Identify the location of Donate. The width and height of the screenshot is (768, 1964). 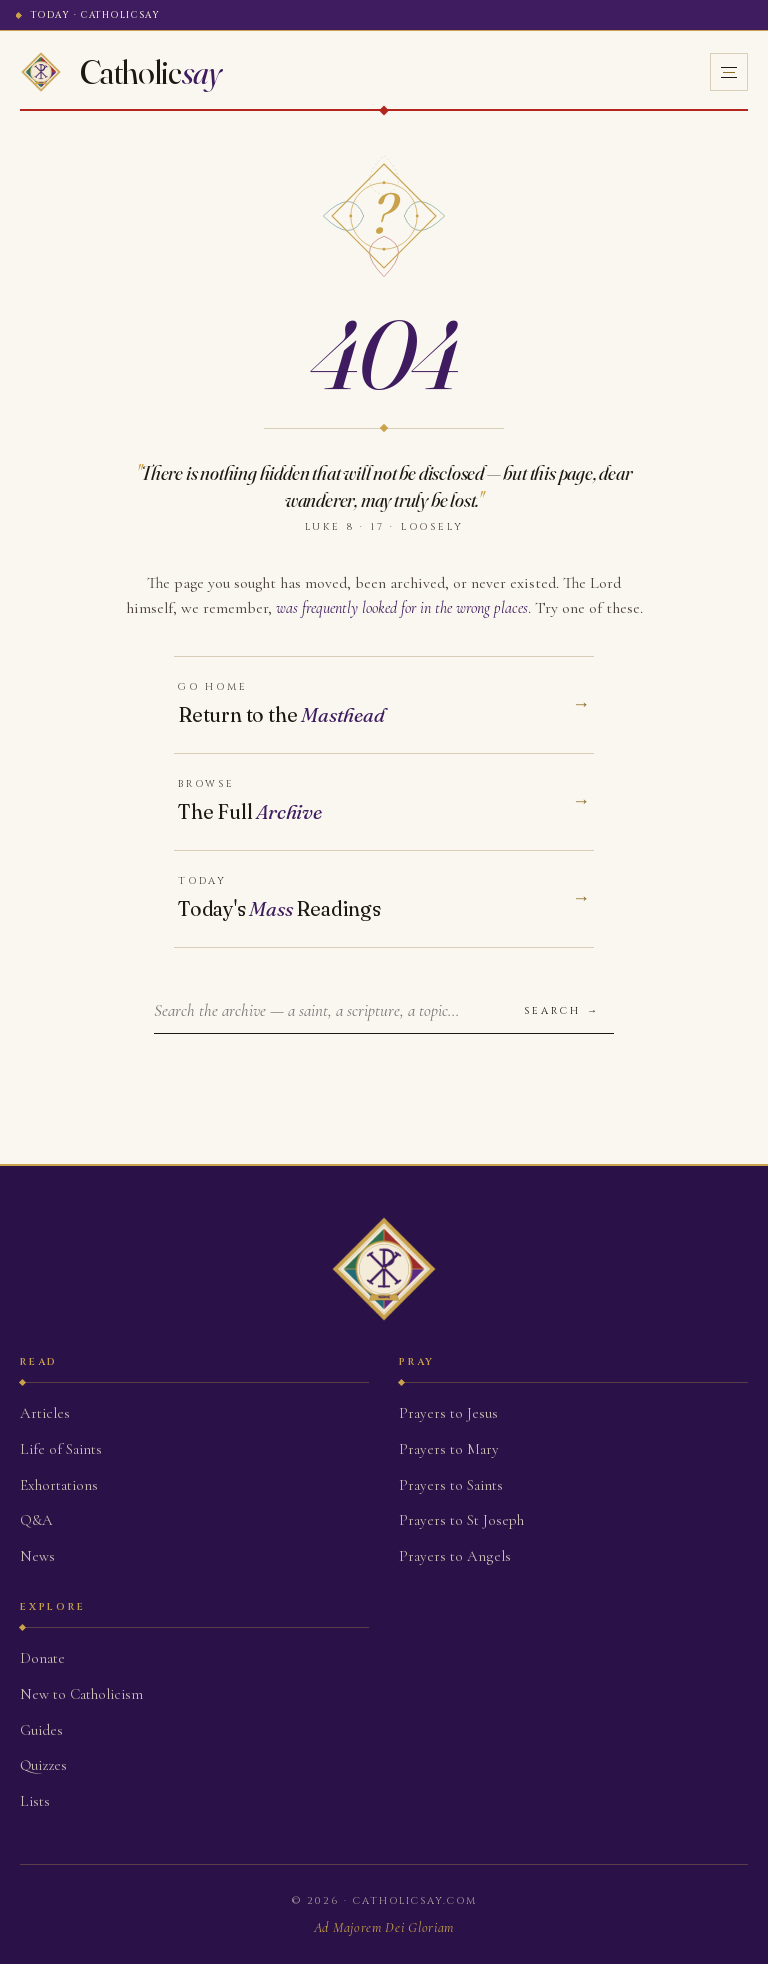
(42, 1658).